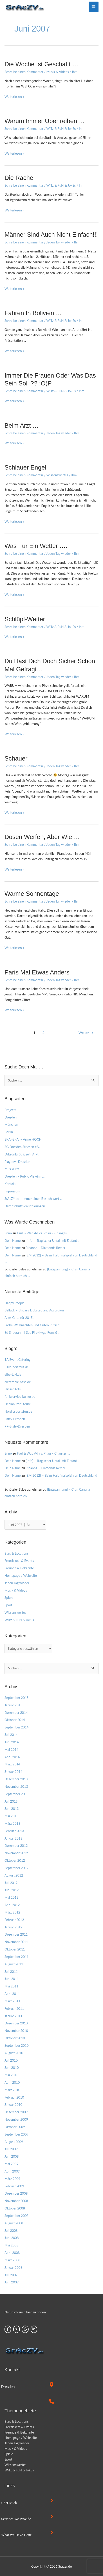 The width and height of the screenshot is (103, 2576). What do you see at coordinates (19, 1318) in the screenshot?
I see `Alles Gute für 2015!` at bounding box center [19, 1318].